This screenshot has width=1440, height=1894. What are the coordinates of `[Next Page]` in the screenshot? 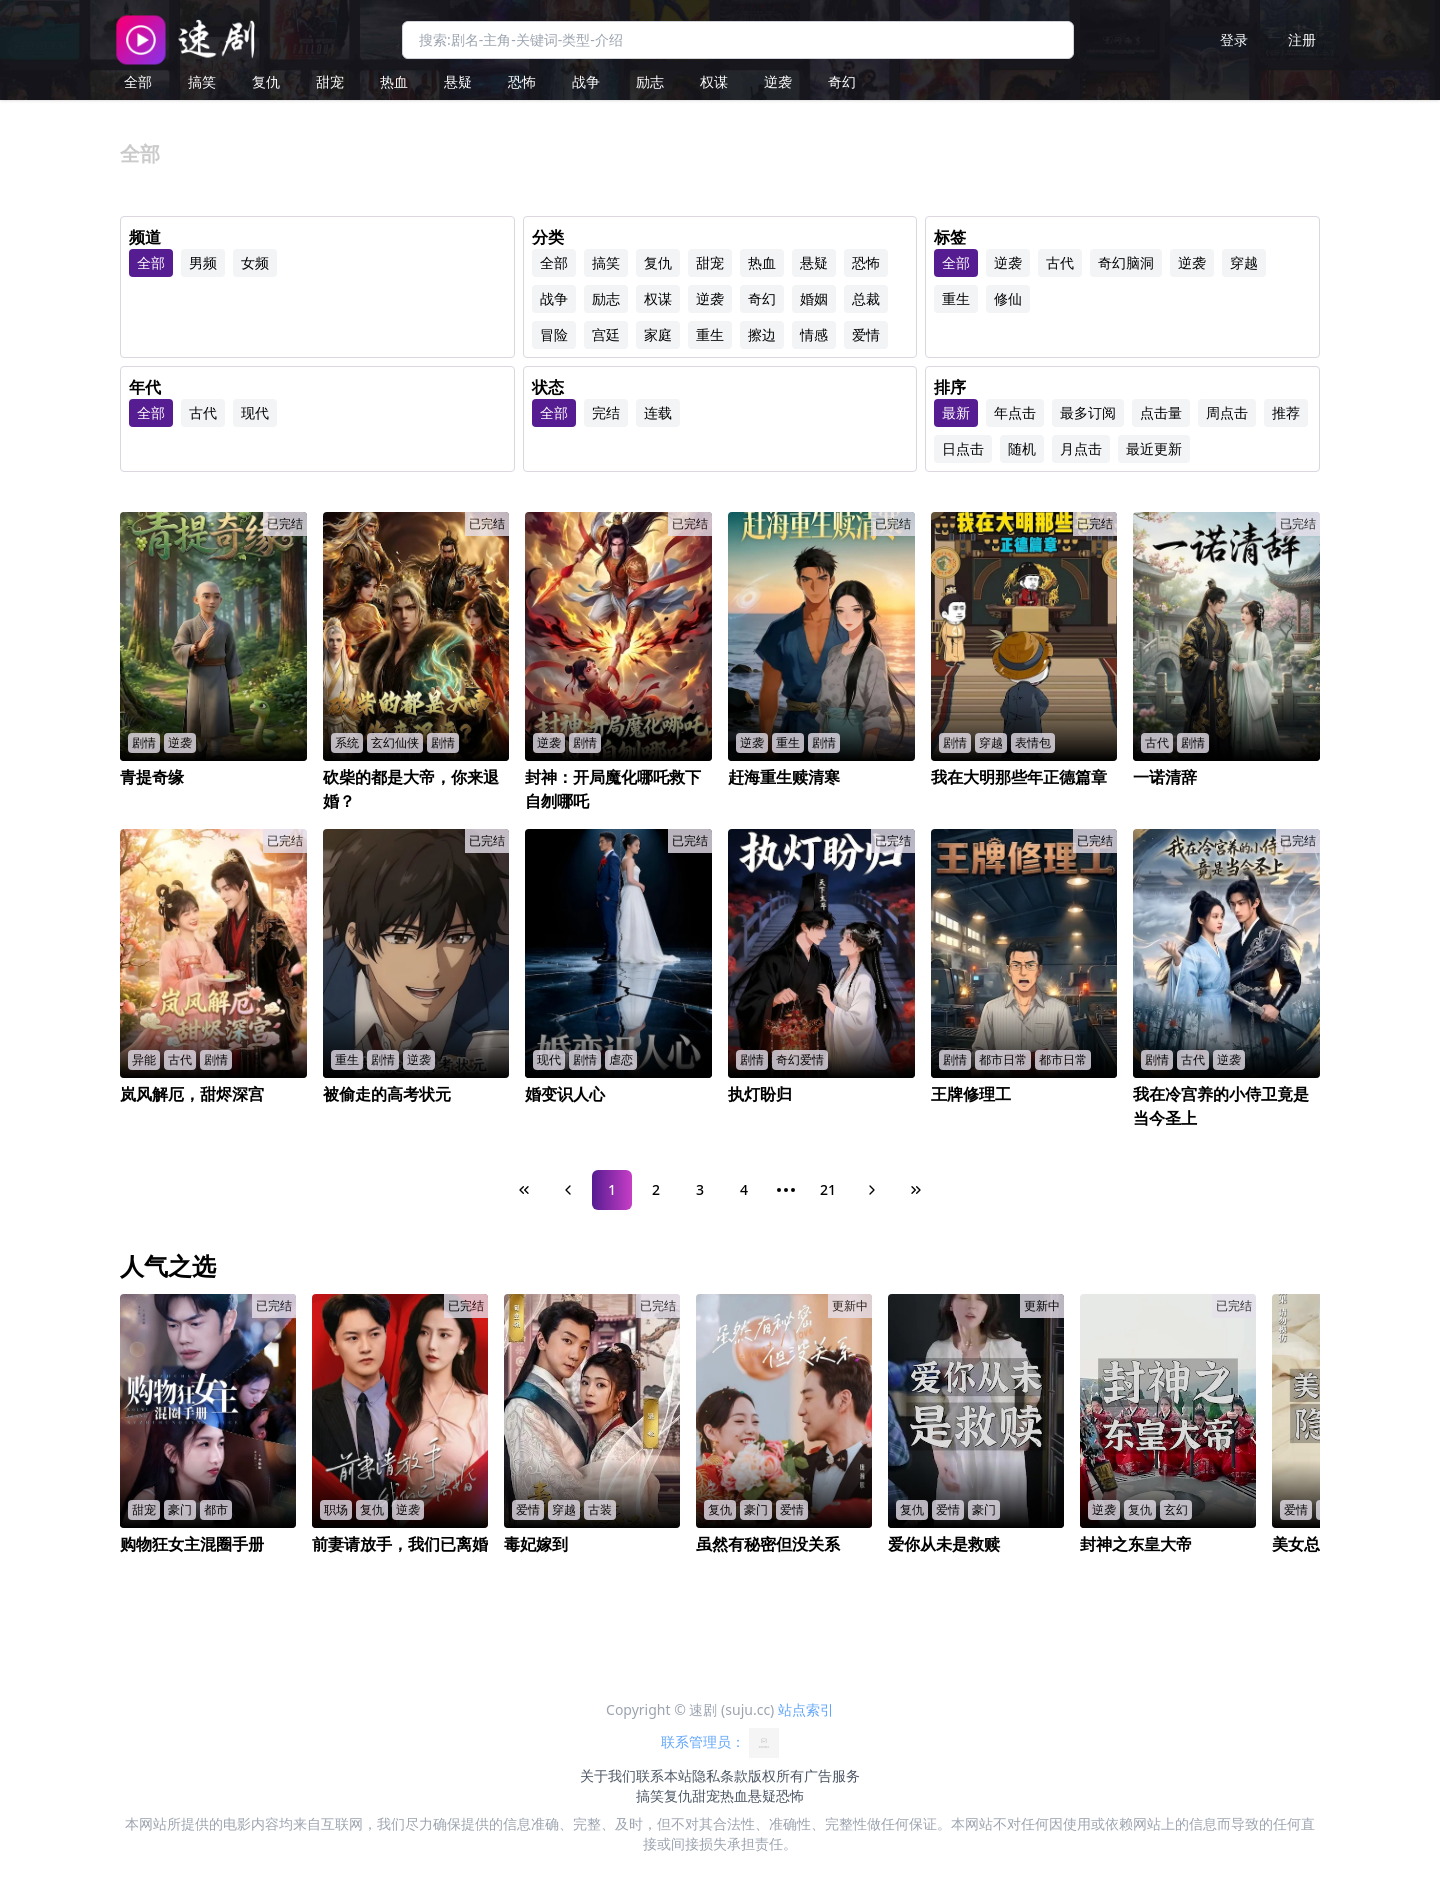 It's located at (872, 1190).